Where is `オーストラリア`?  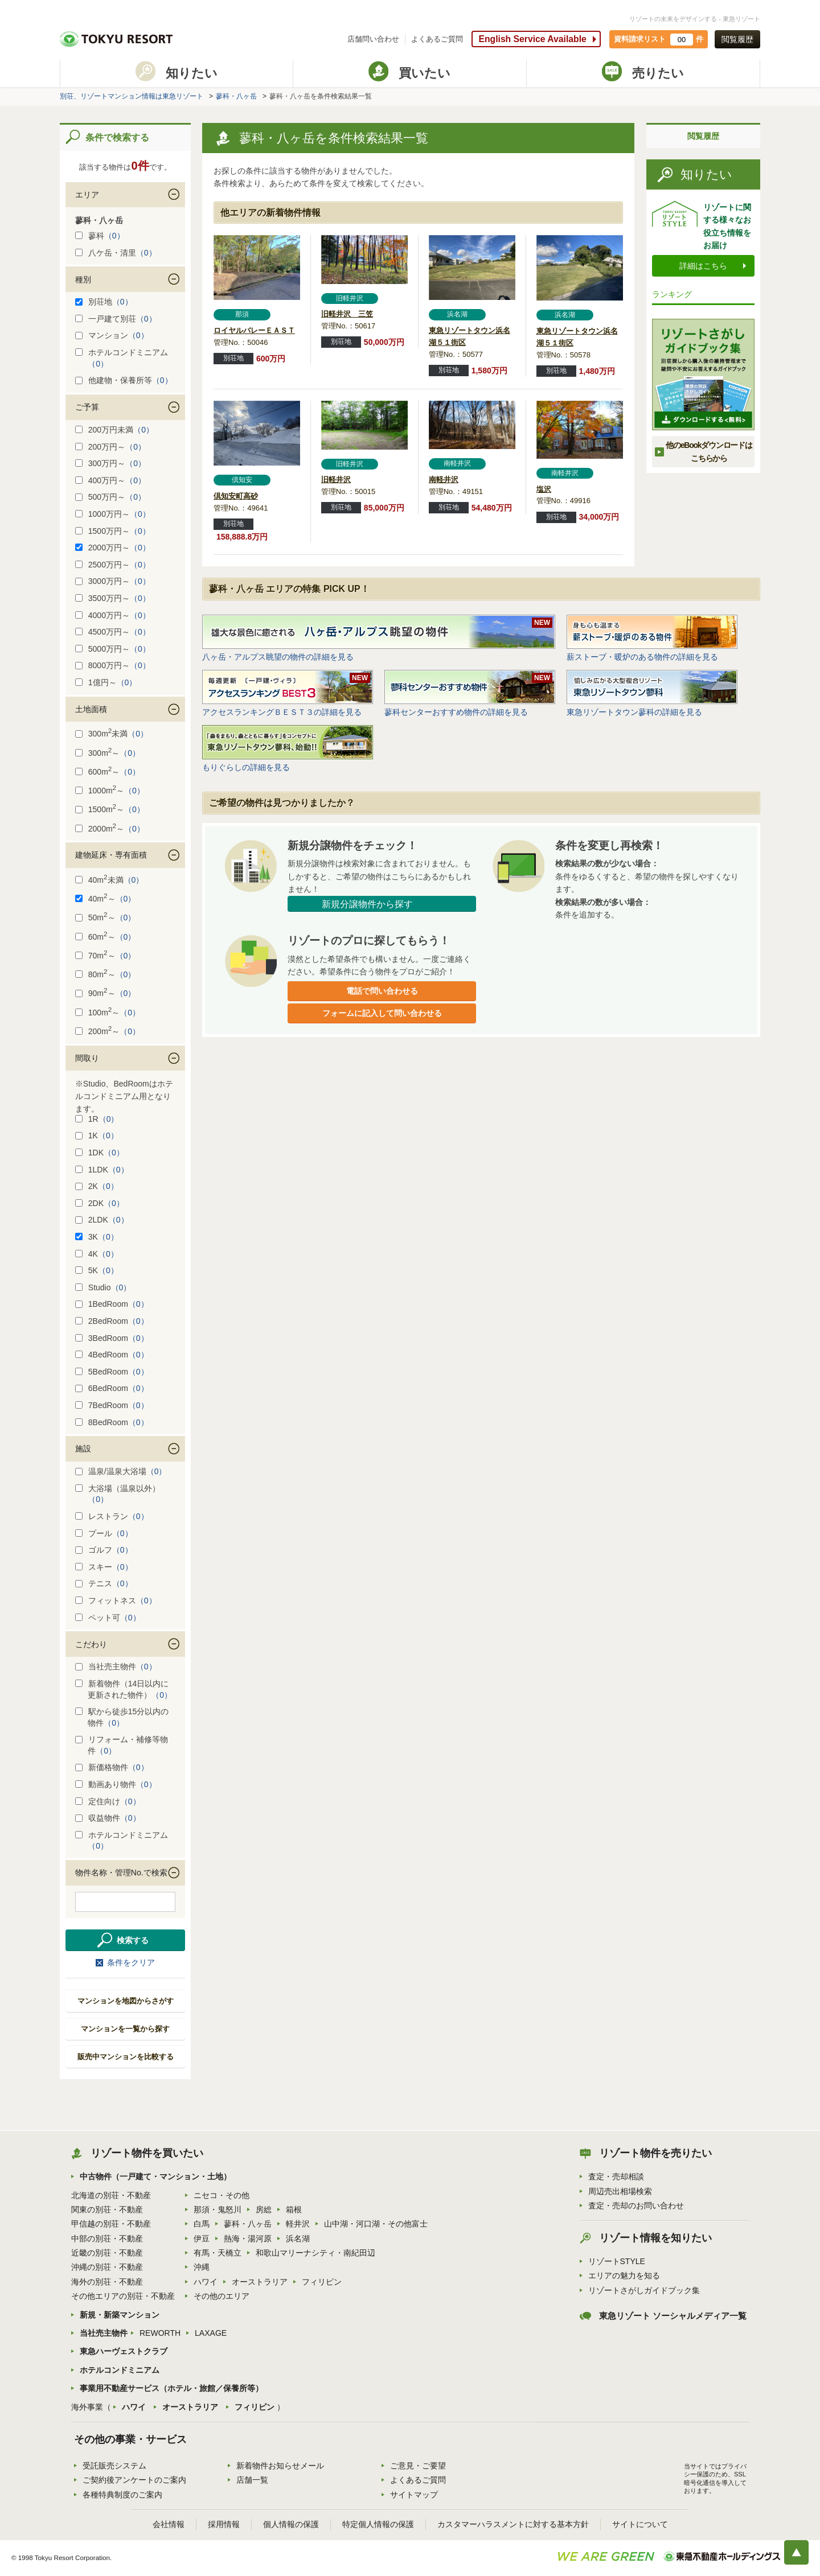
オーストラリア is located at coordinates (260, 2281).